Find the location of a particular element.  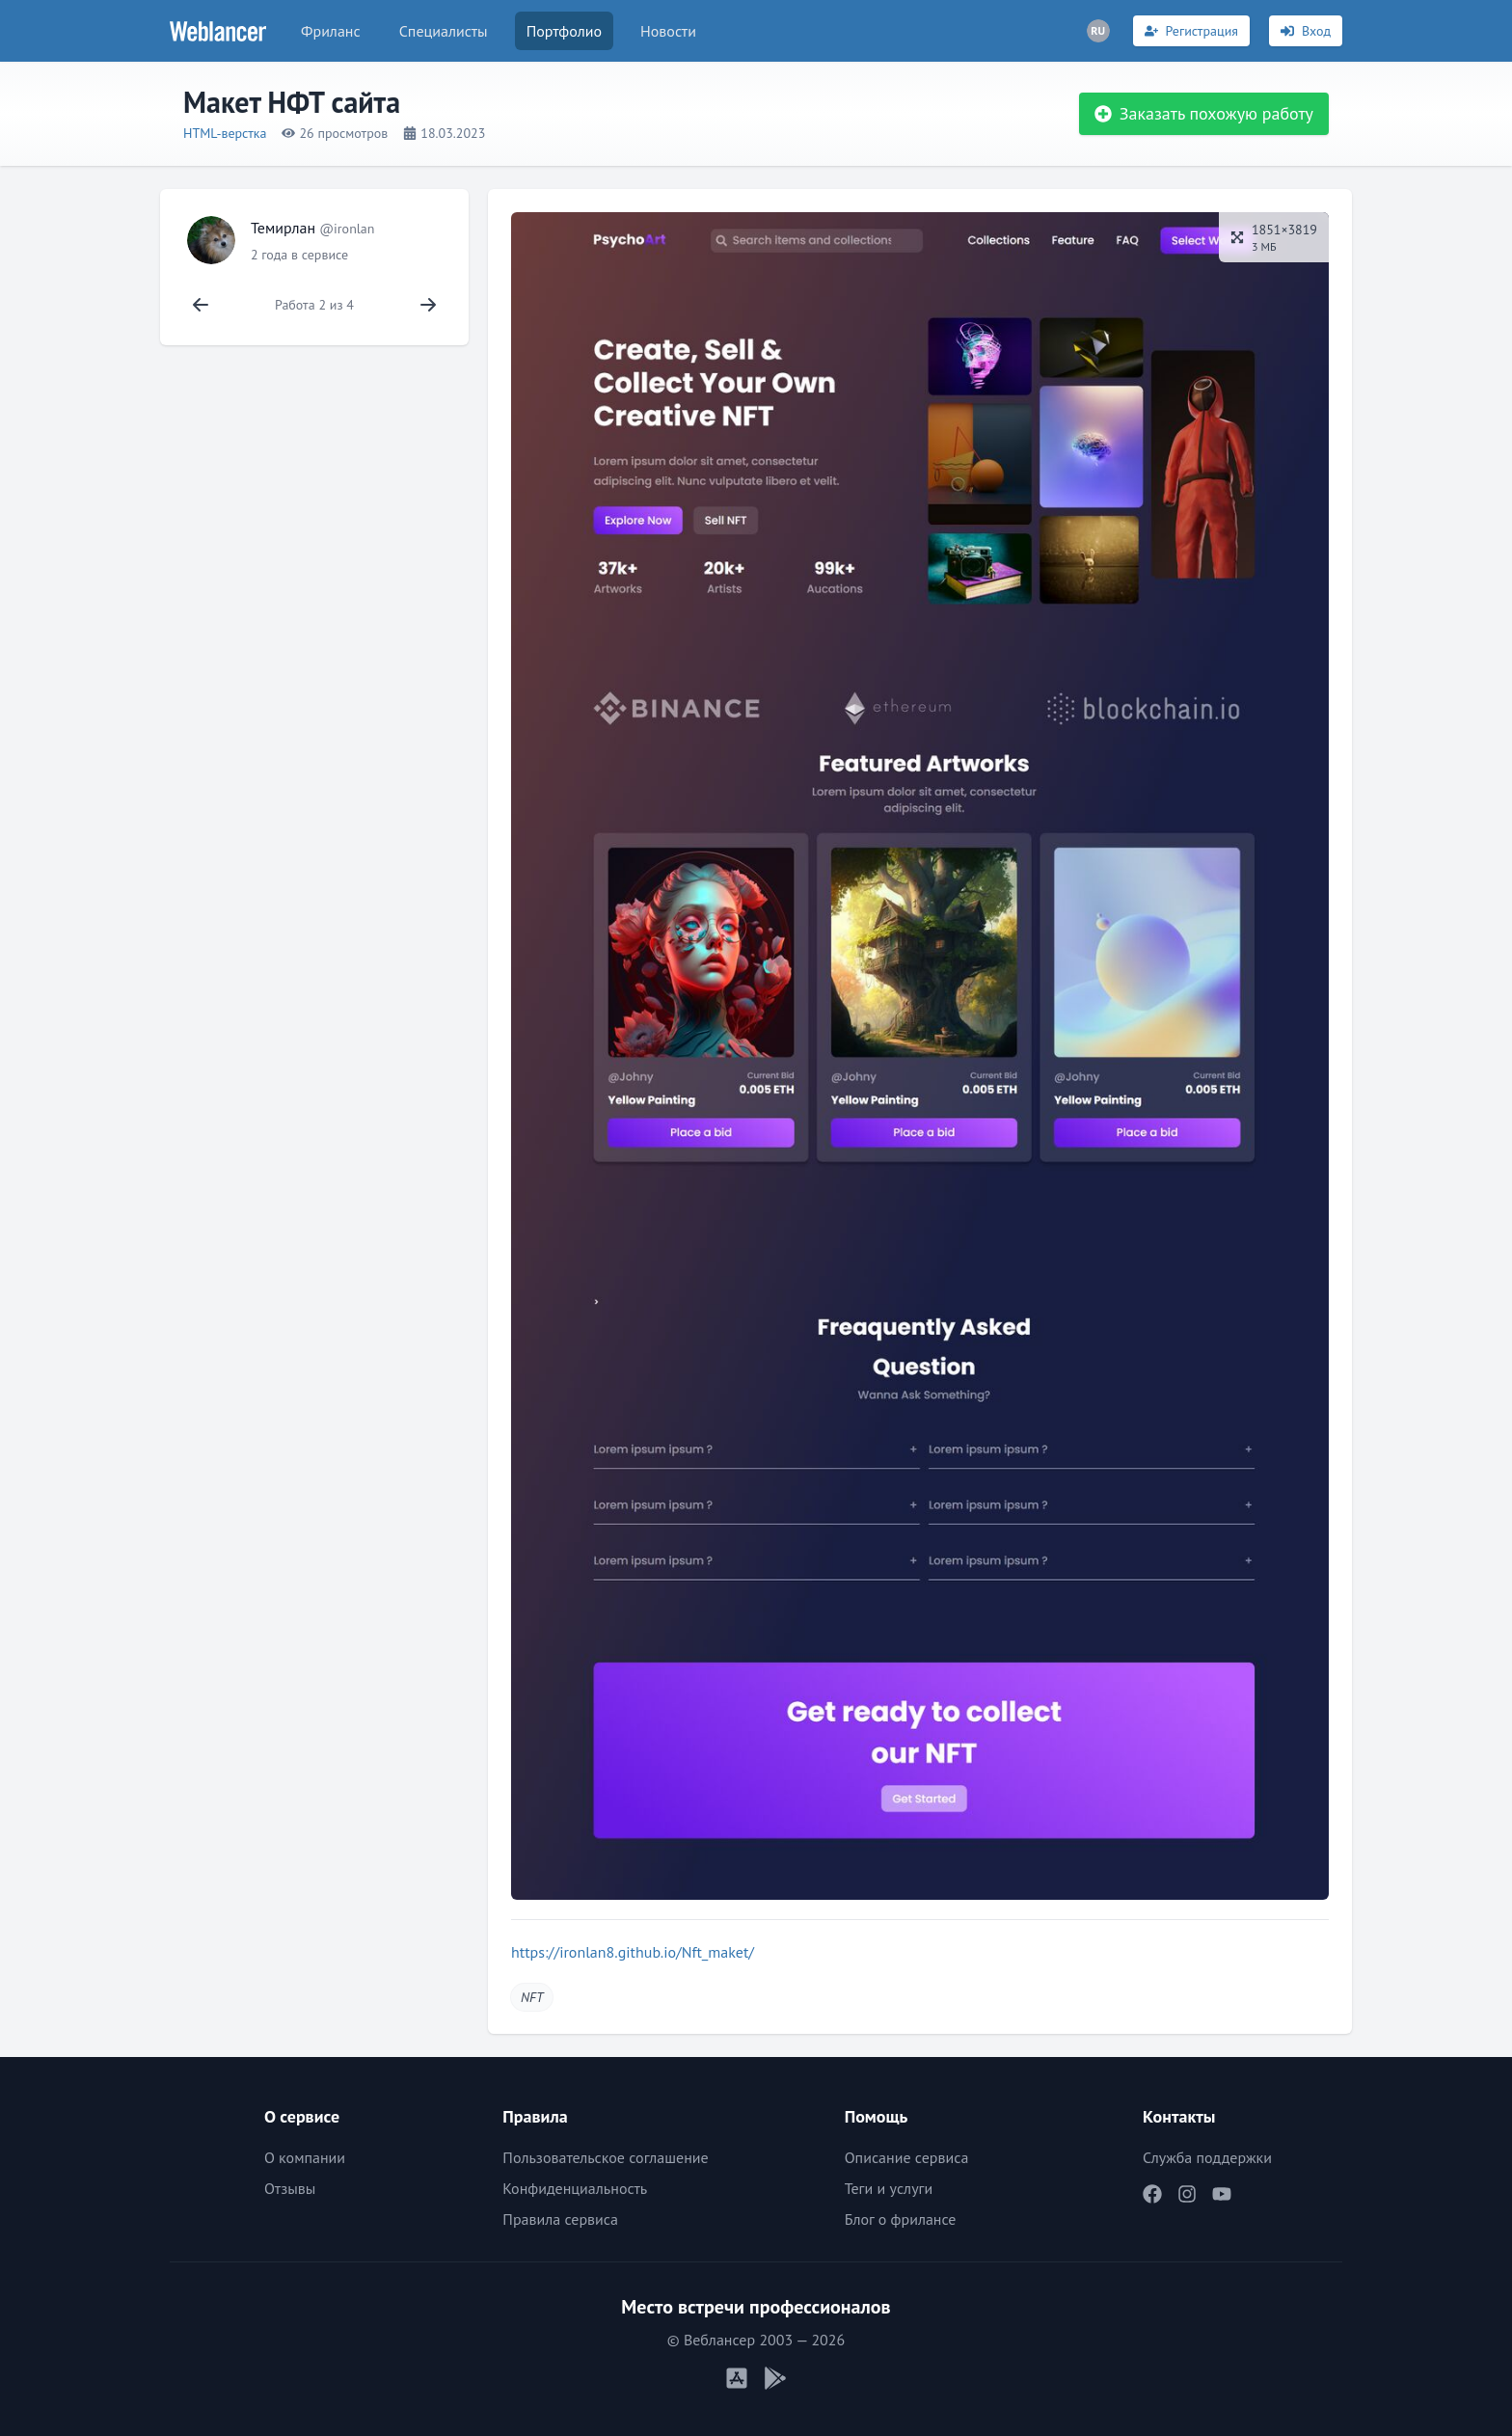

Конфиденциальность is located at coordinates (574, 2188).